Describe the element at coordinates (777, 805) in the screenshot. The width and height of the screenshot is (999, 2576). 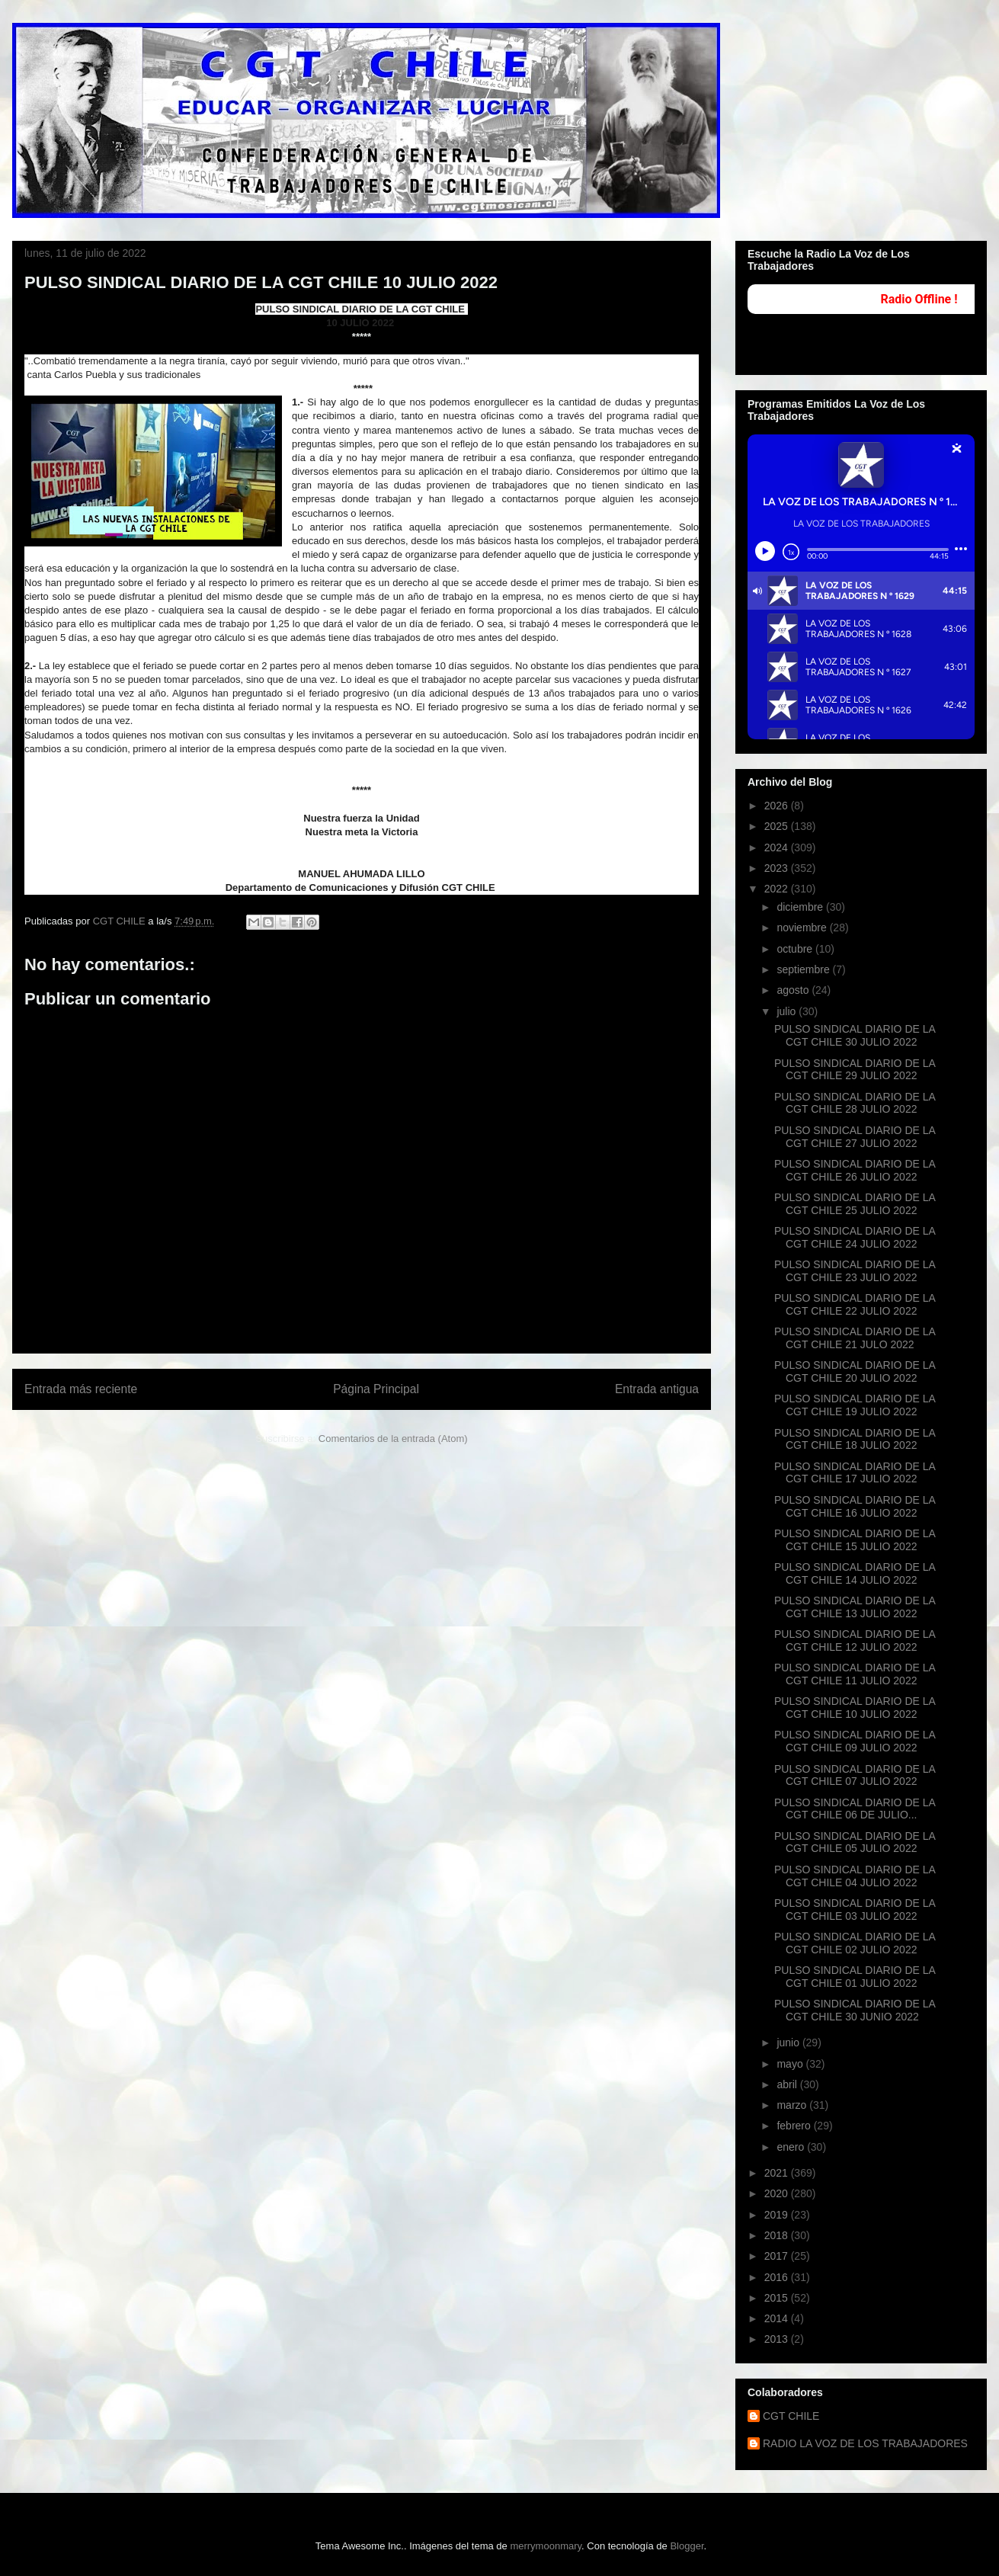
I see `2026` at that location.